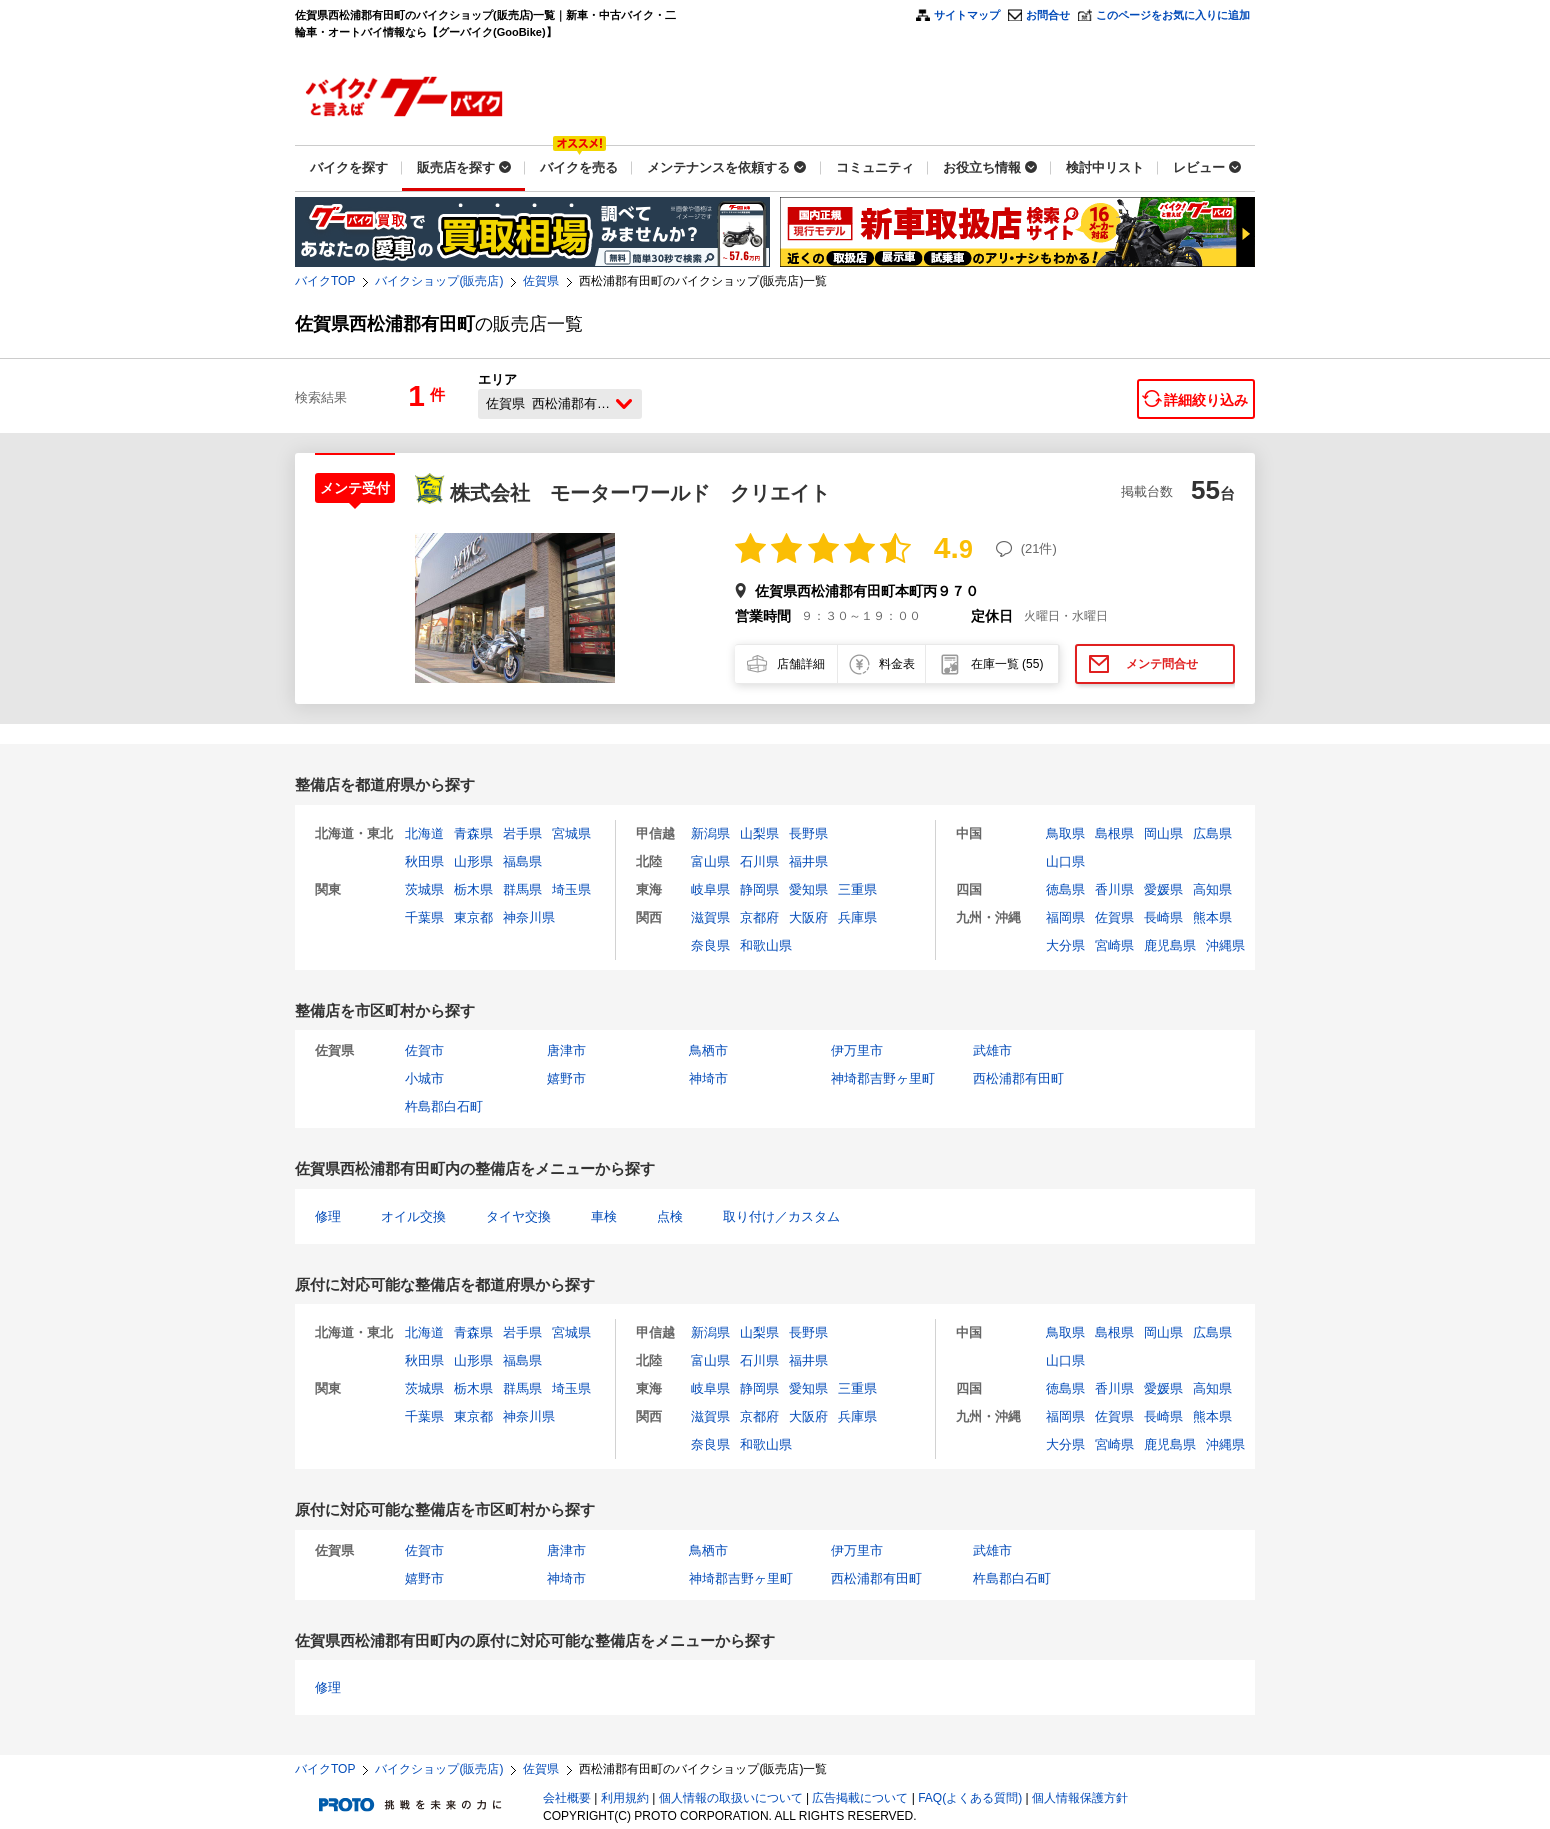  I want to click on 宮城県, so click(571, 833).